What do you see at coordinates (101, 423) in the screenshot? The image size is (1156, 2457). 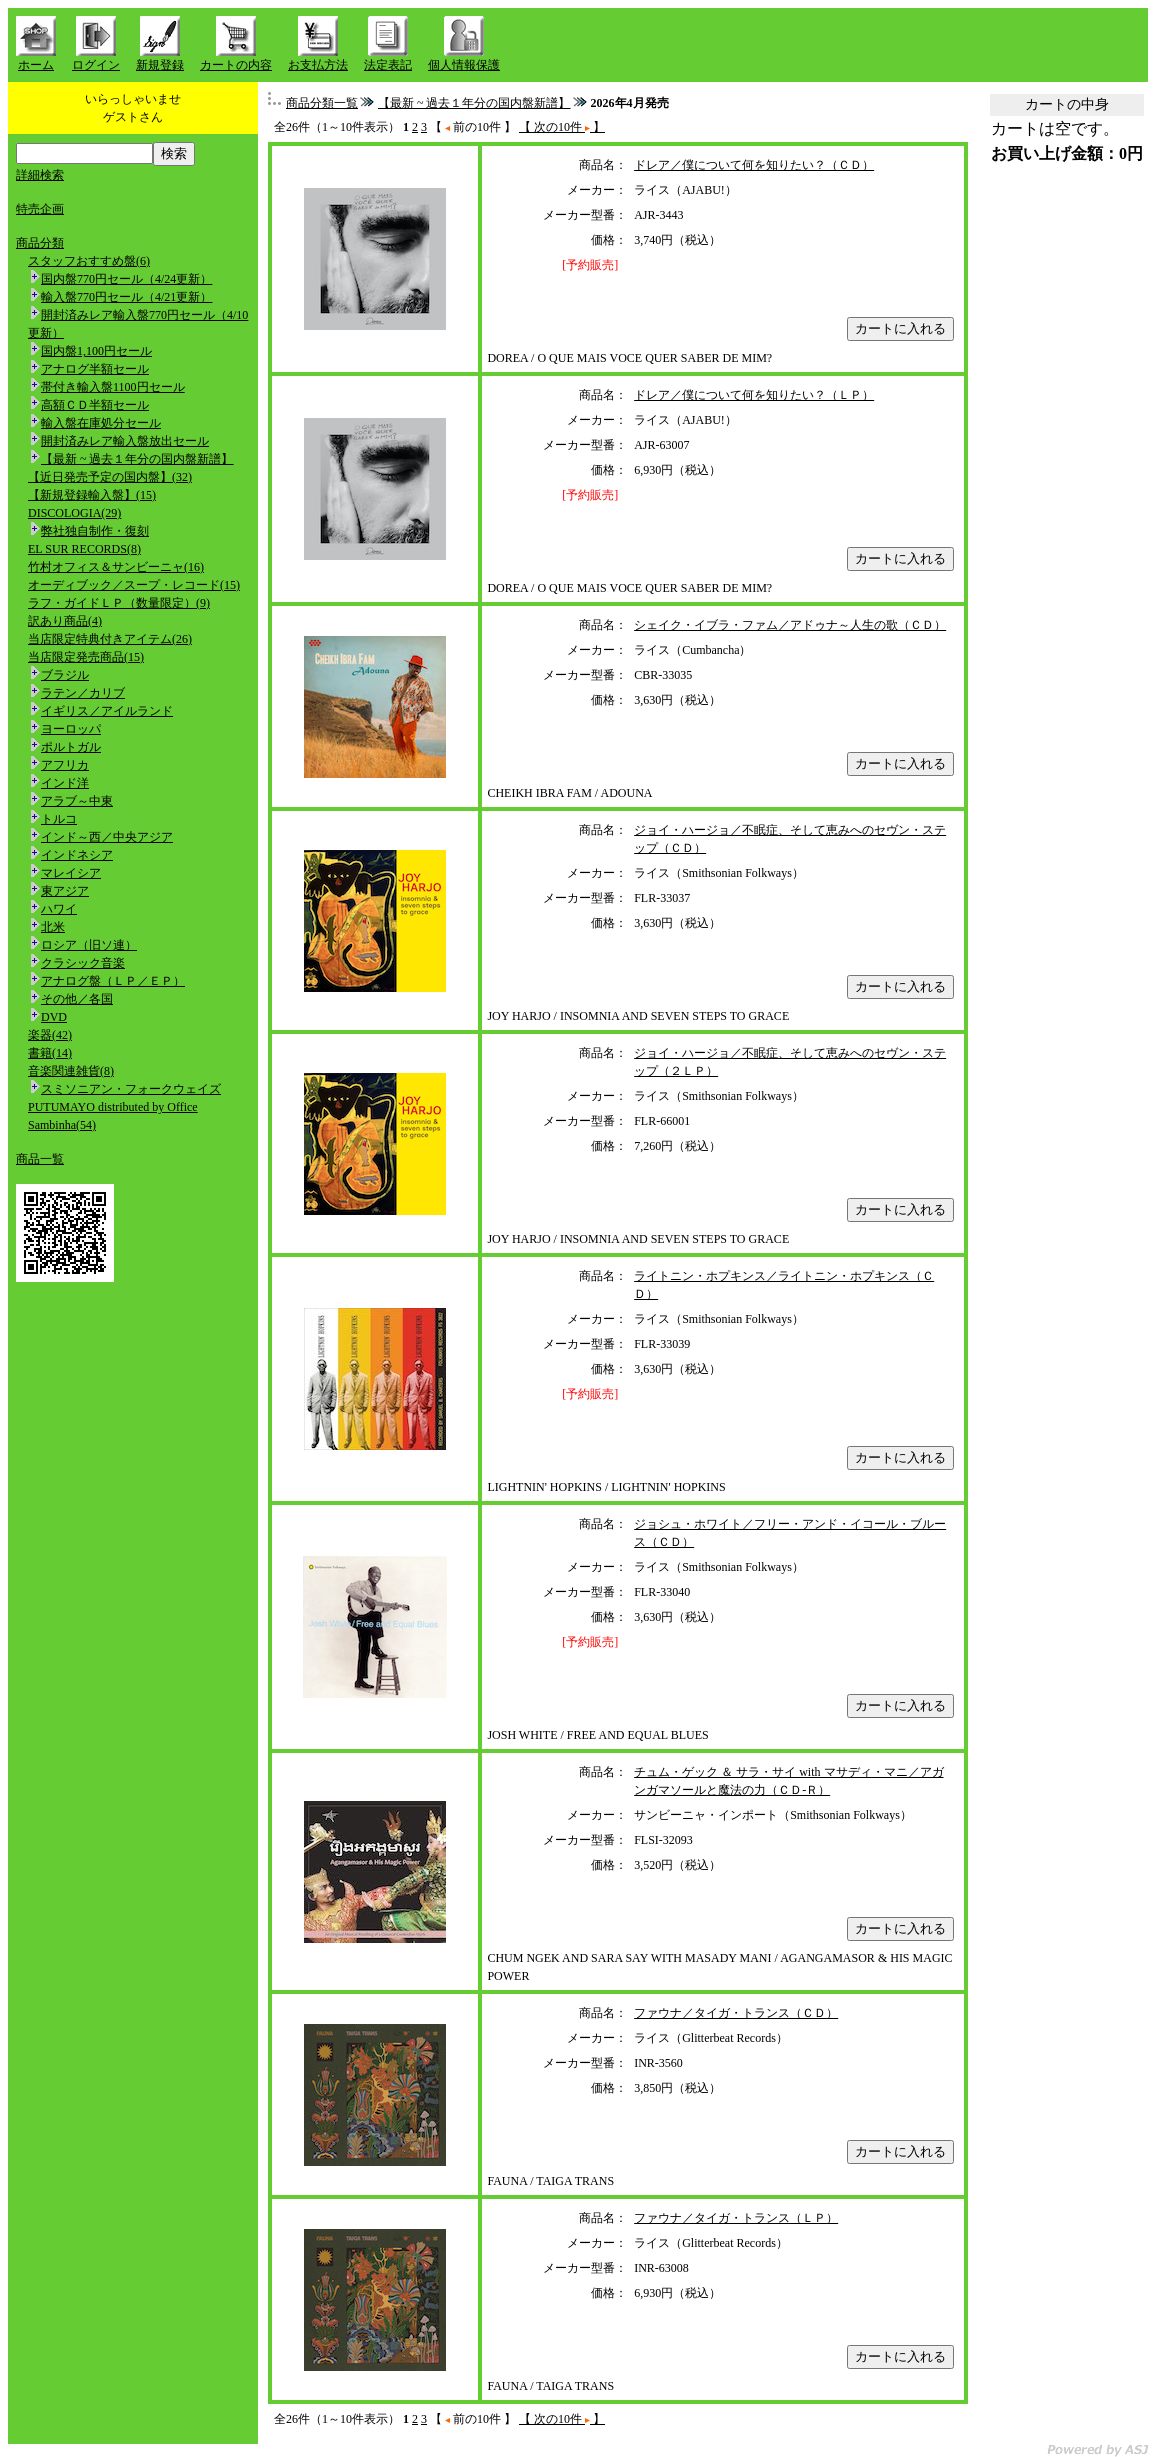 I see `輸入盤在庫処分セール` at bounding box center [101, 423].